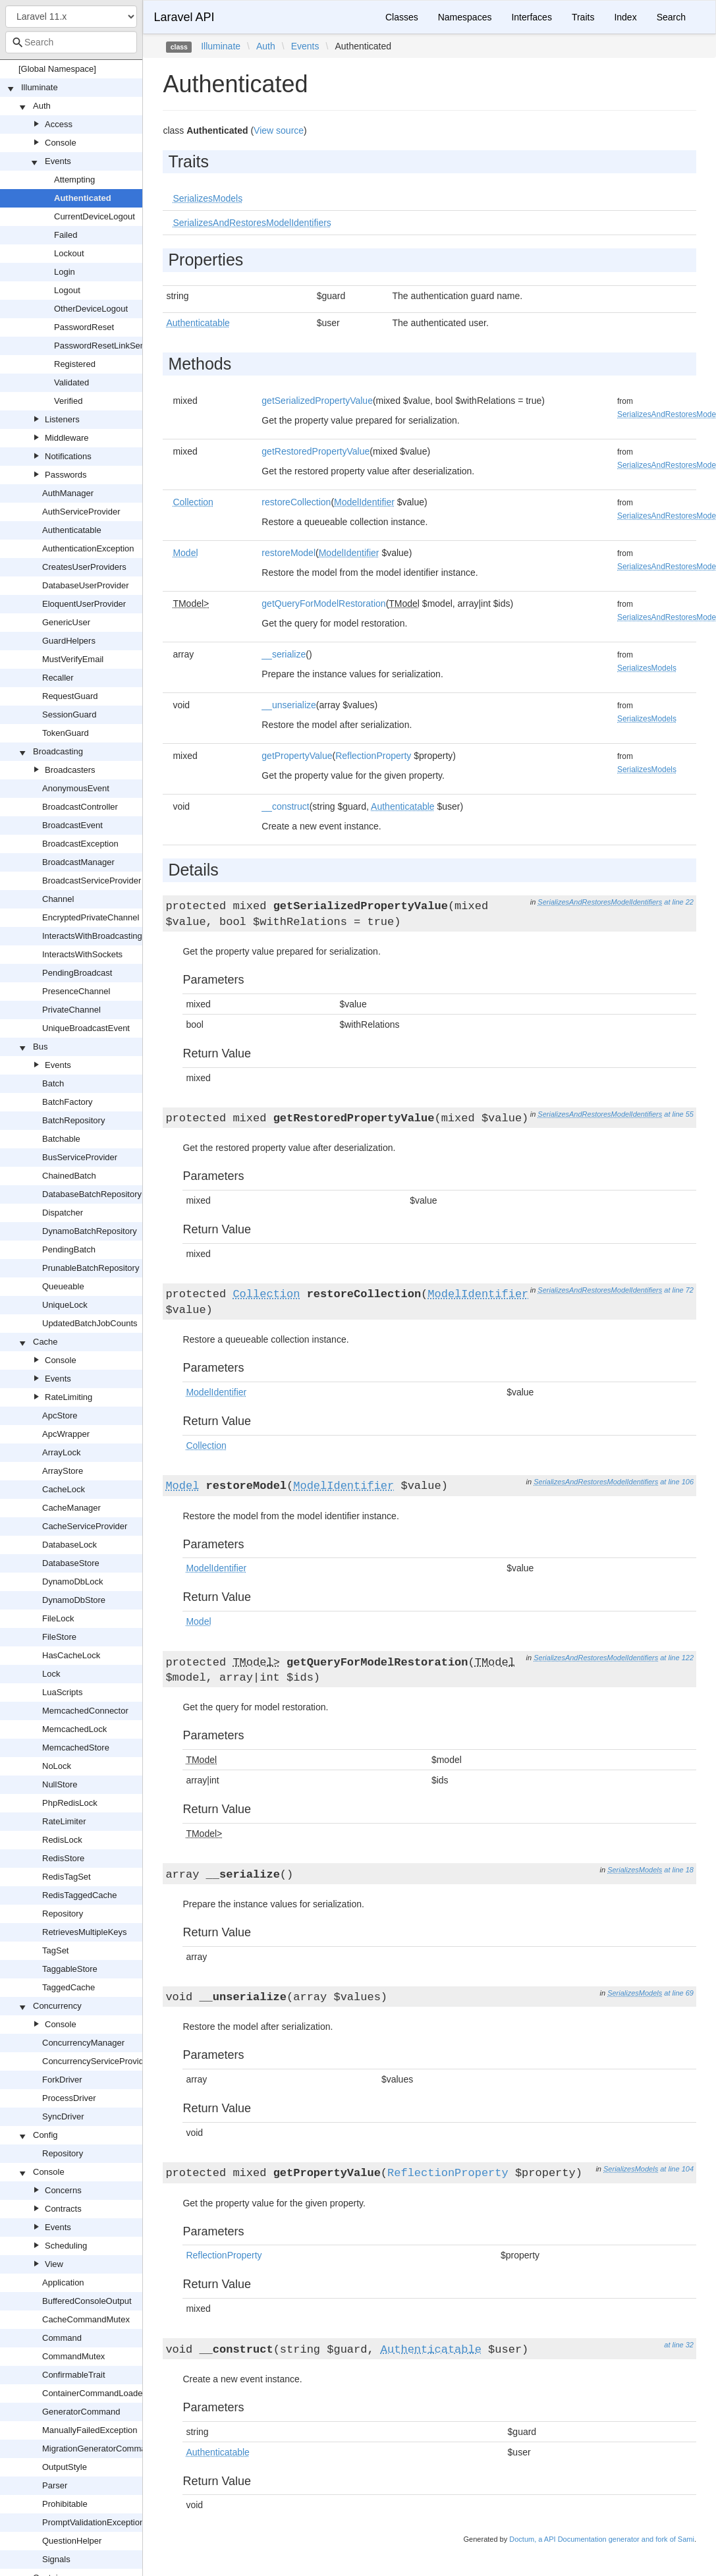 The height and width of the screenshot is (2576, 716). Describe the element at coordinates (62, 1692) in the screenshot. I see `LuaScripts` at that location.